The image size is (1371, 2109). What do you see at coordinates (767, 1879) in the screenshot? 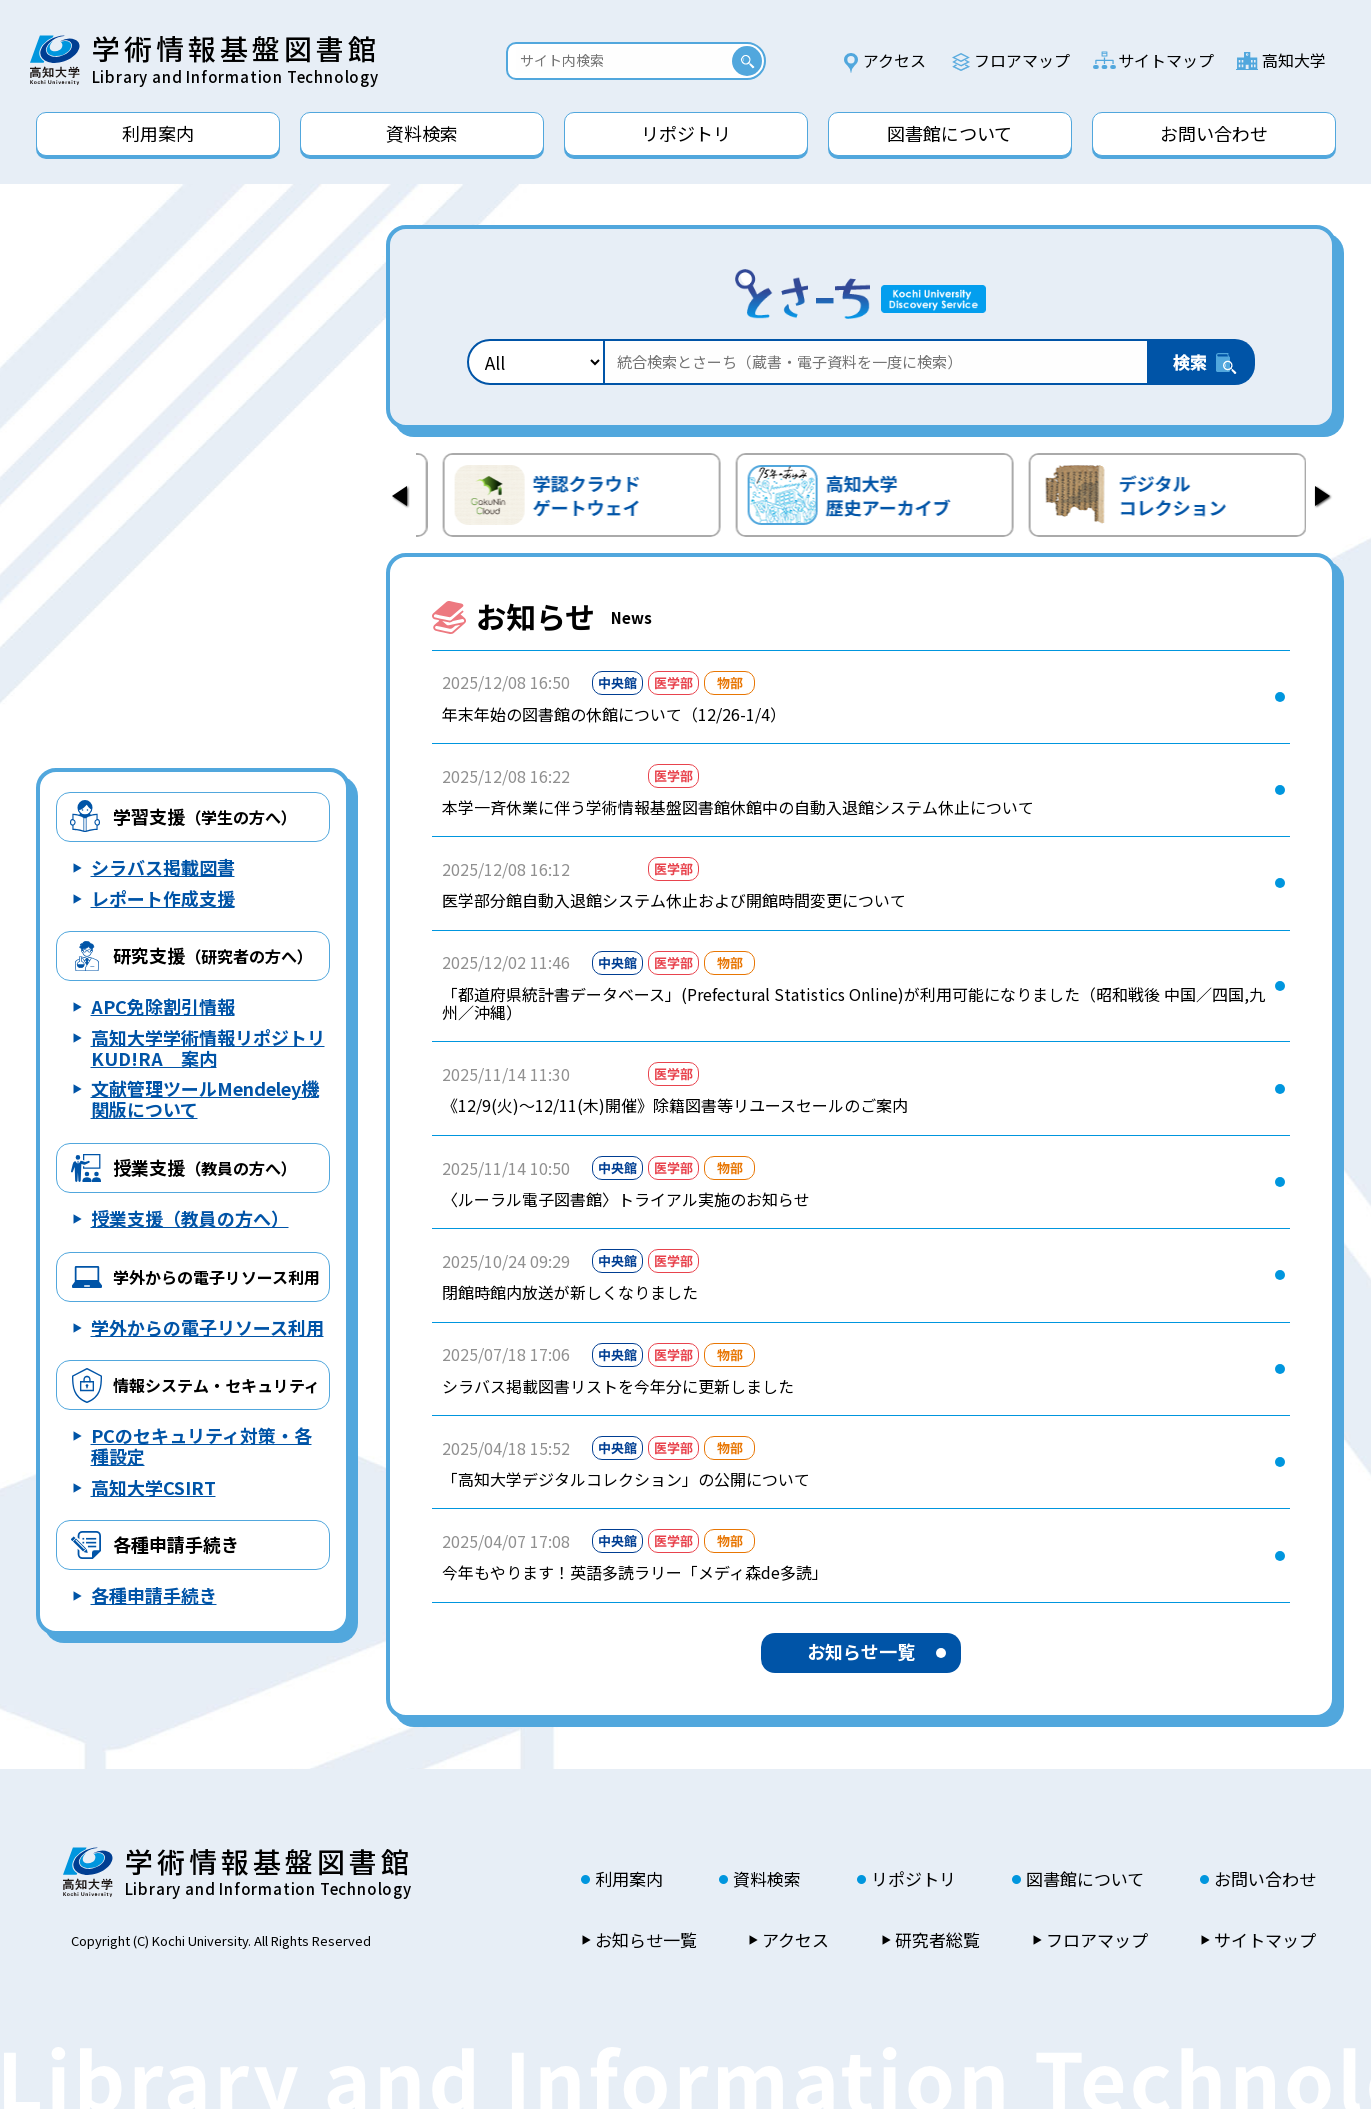
I see `資料検索` at bounding box center [767, 1879].